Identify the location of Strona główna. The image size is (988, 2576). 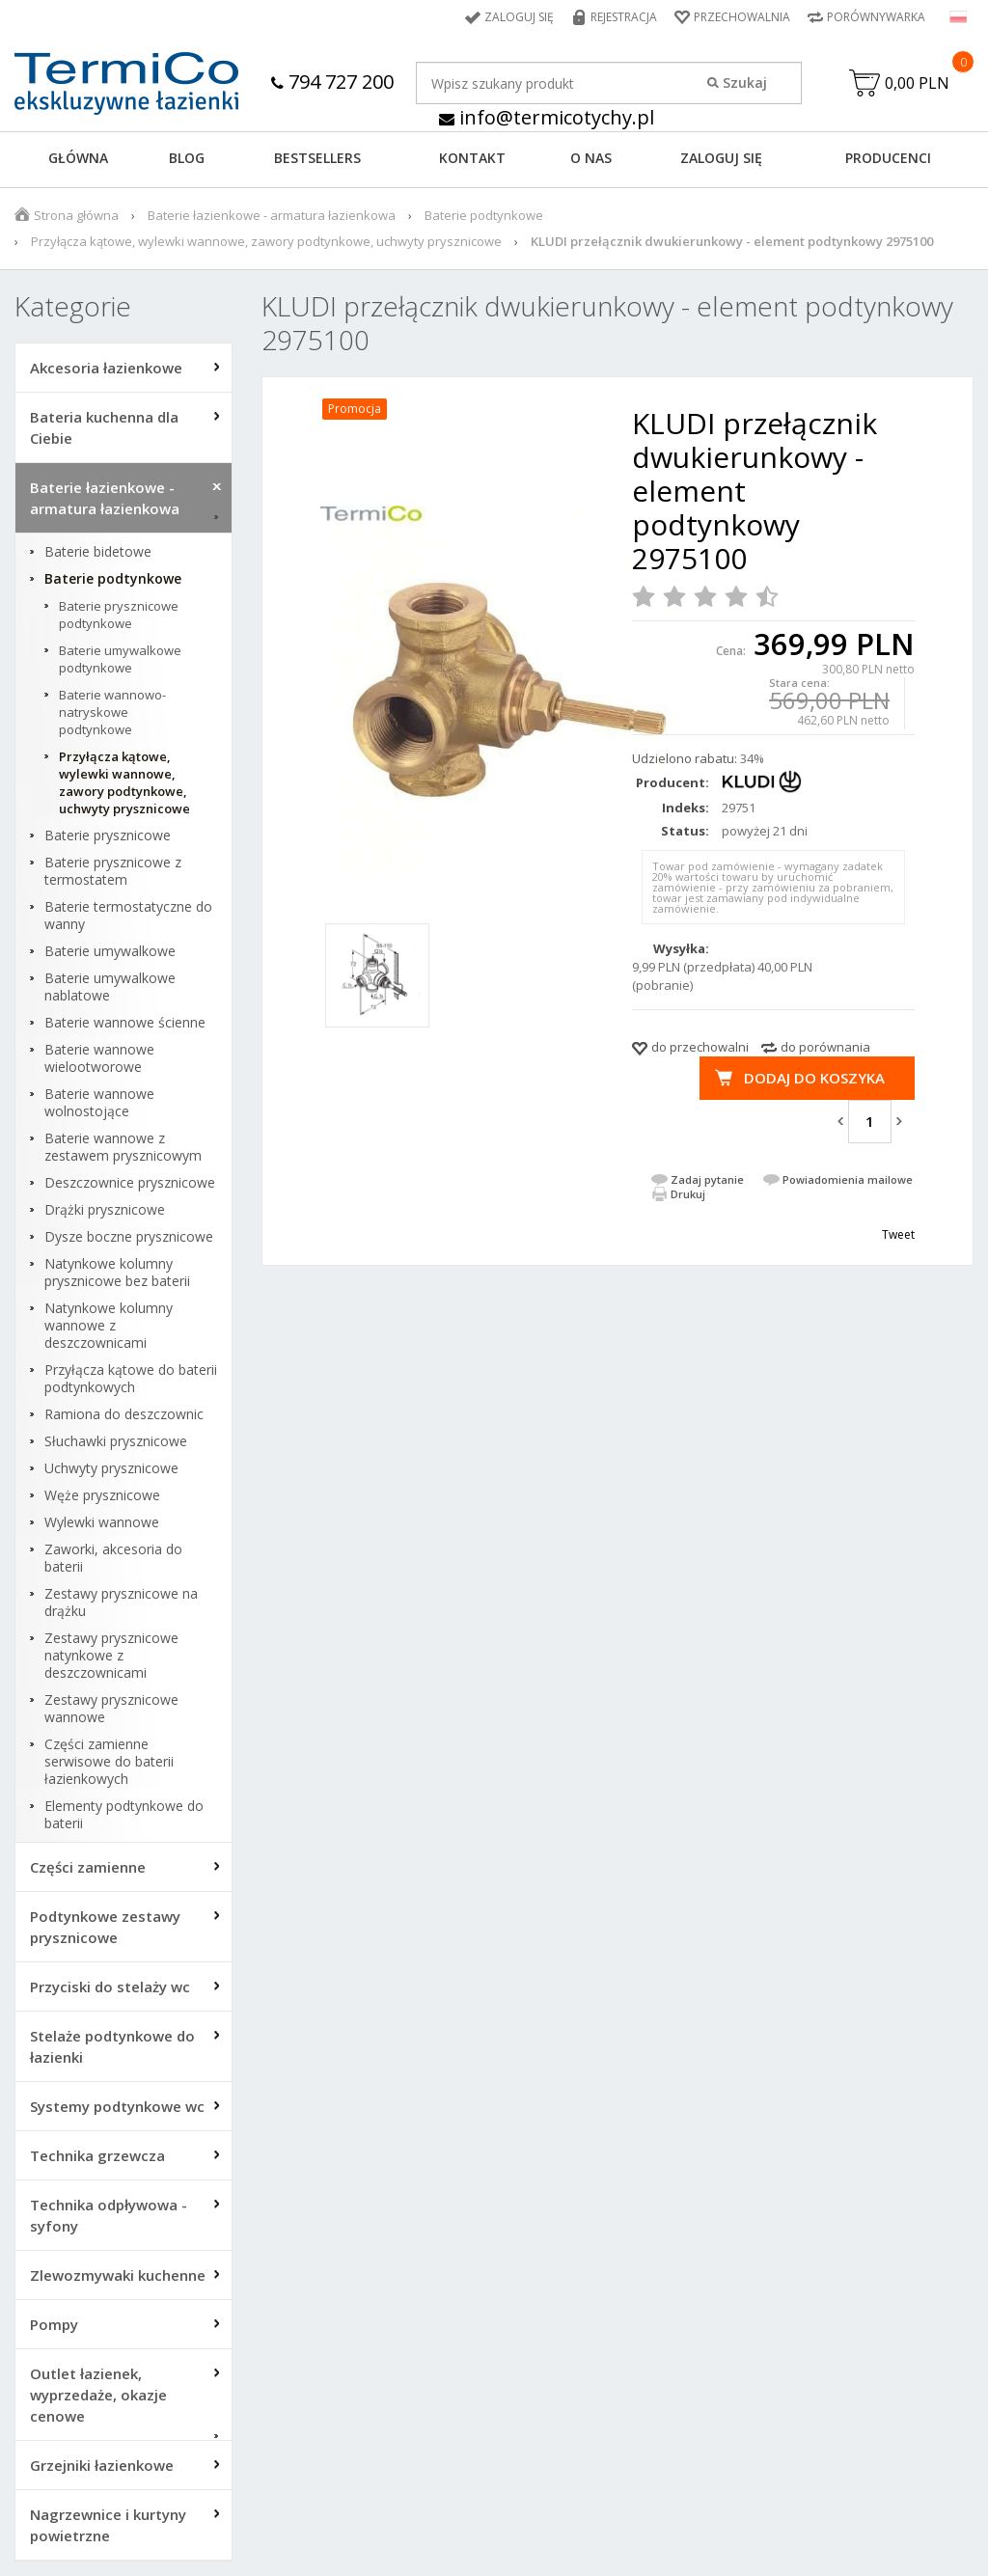
(76, 215).